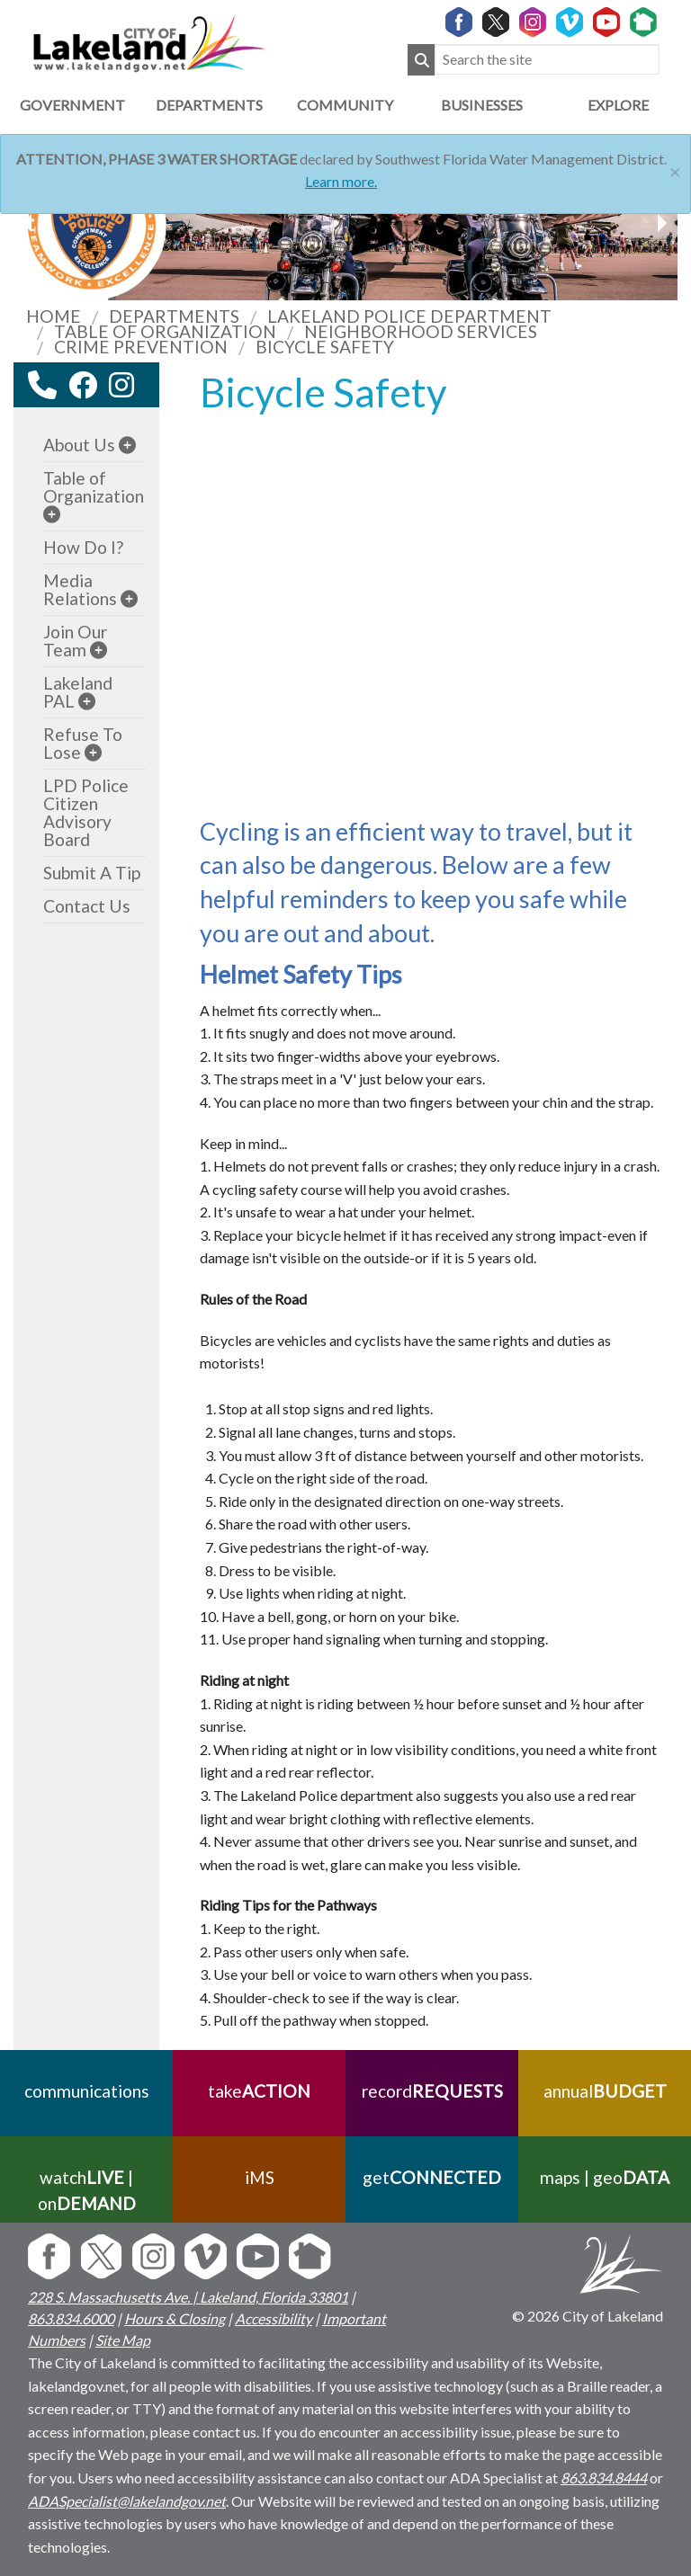  I want to click on Government, so click(72, 104).